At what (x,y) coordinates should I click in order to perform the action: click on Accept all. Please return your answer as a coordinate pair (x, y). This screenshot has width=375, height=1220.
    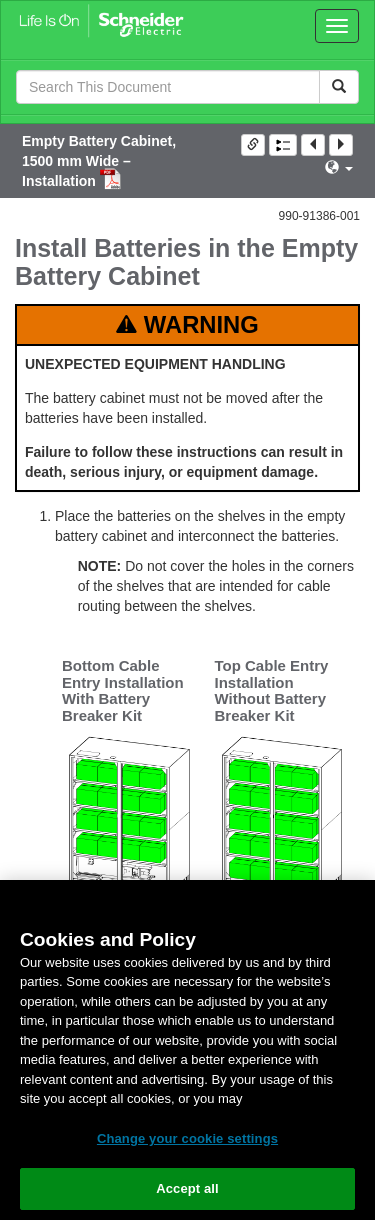
    Looking at the image, I should click on (187, 1188).